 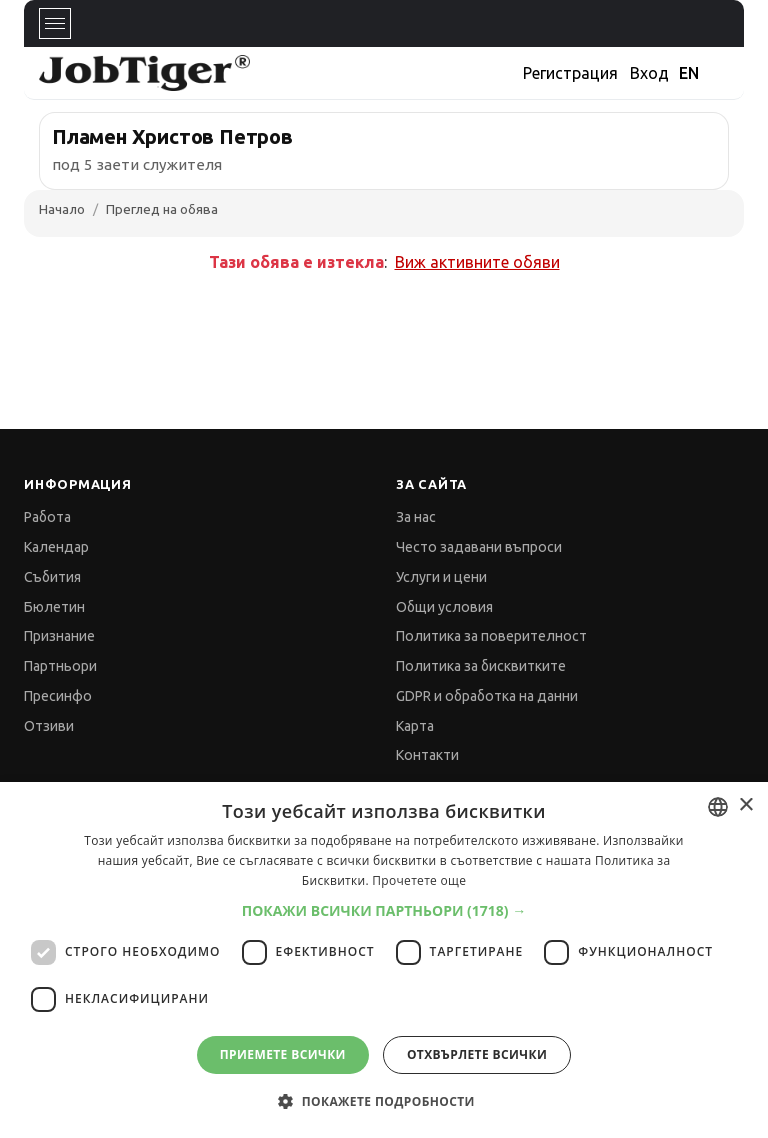 I want to click on × [button], so click(x=745, y=805).